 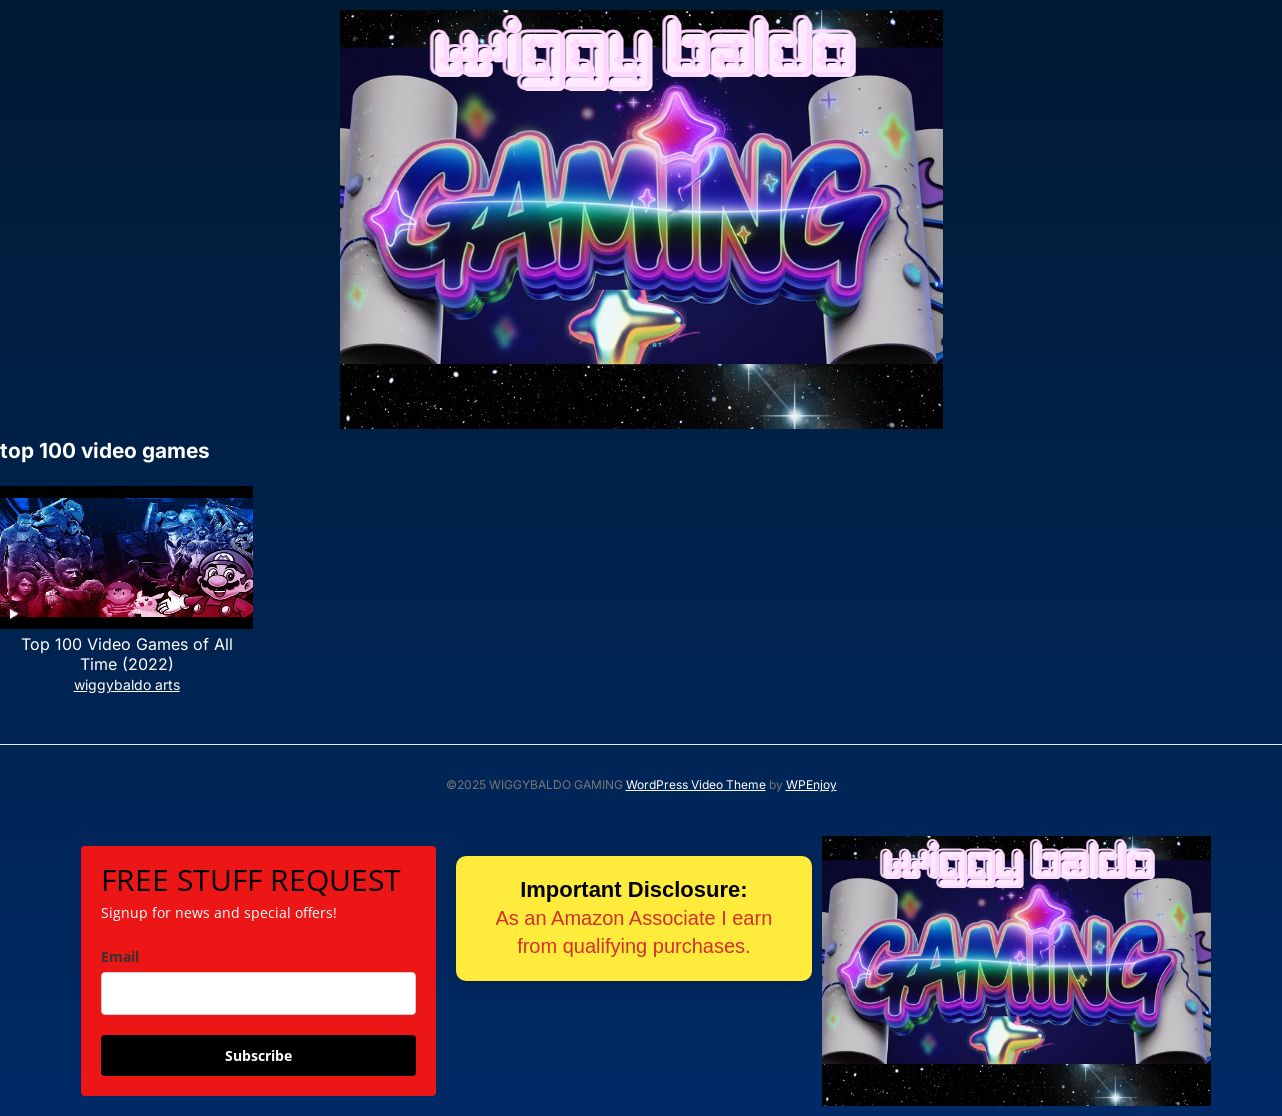 What do you see at coordinates (258, 1055) in the screenshot?
I see `Subscribe` at bounding box center [258, 1055].